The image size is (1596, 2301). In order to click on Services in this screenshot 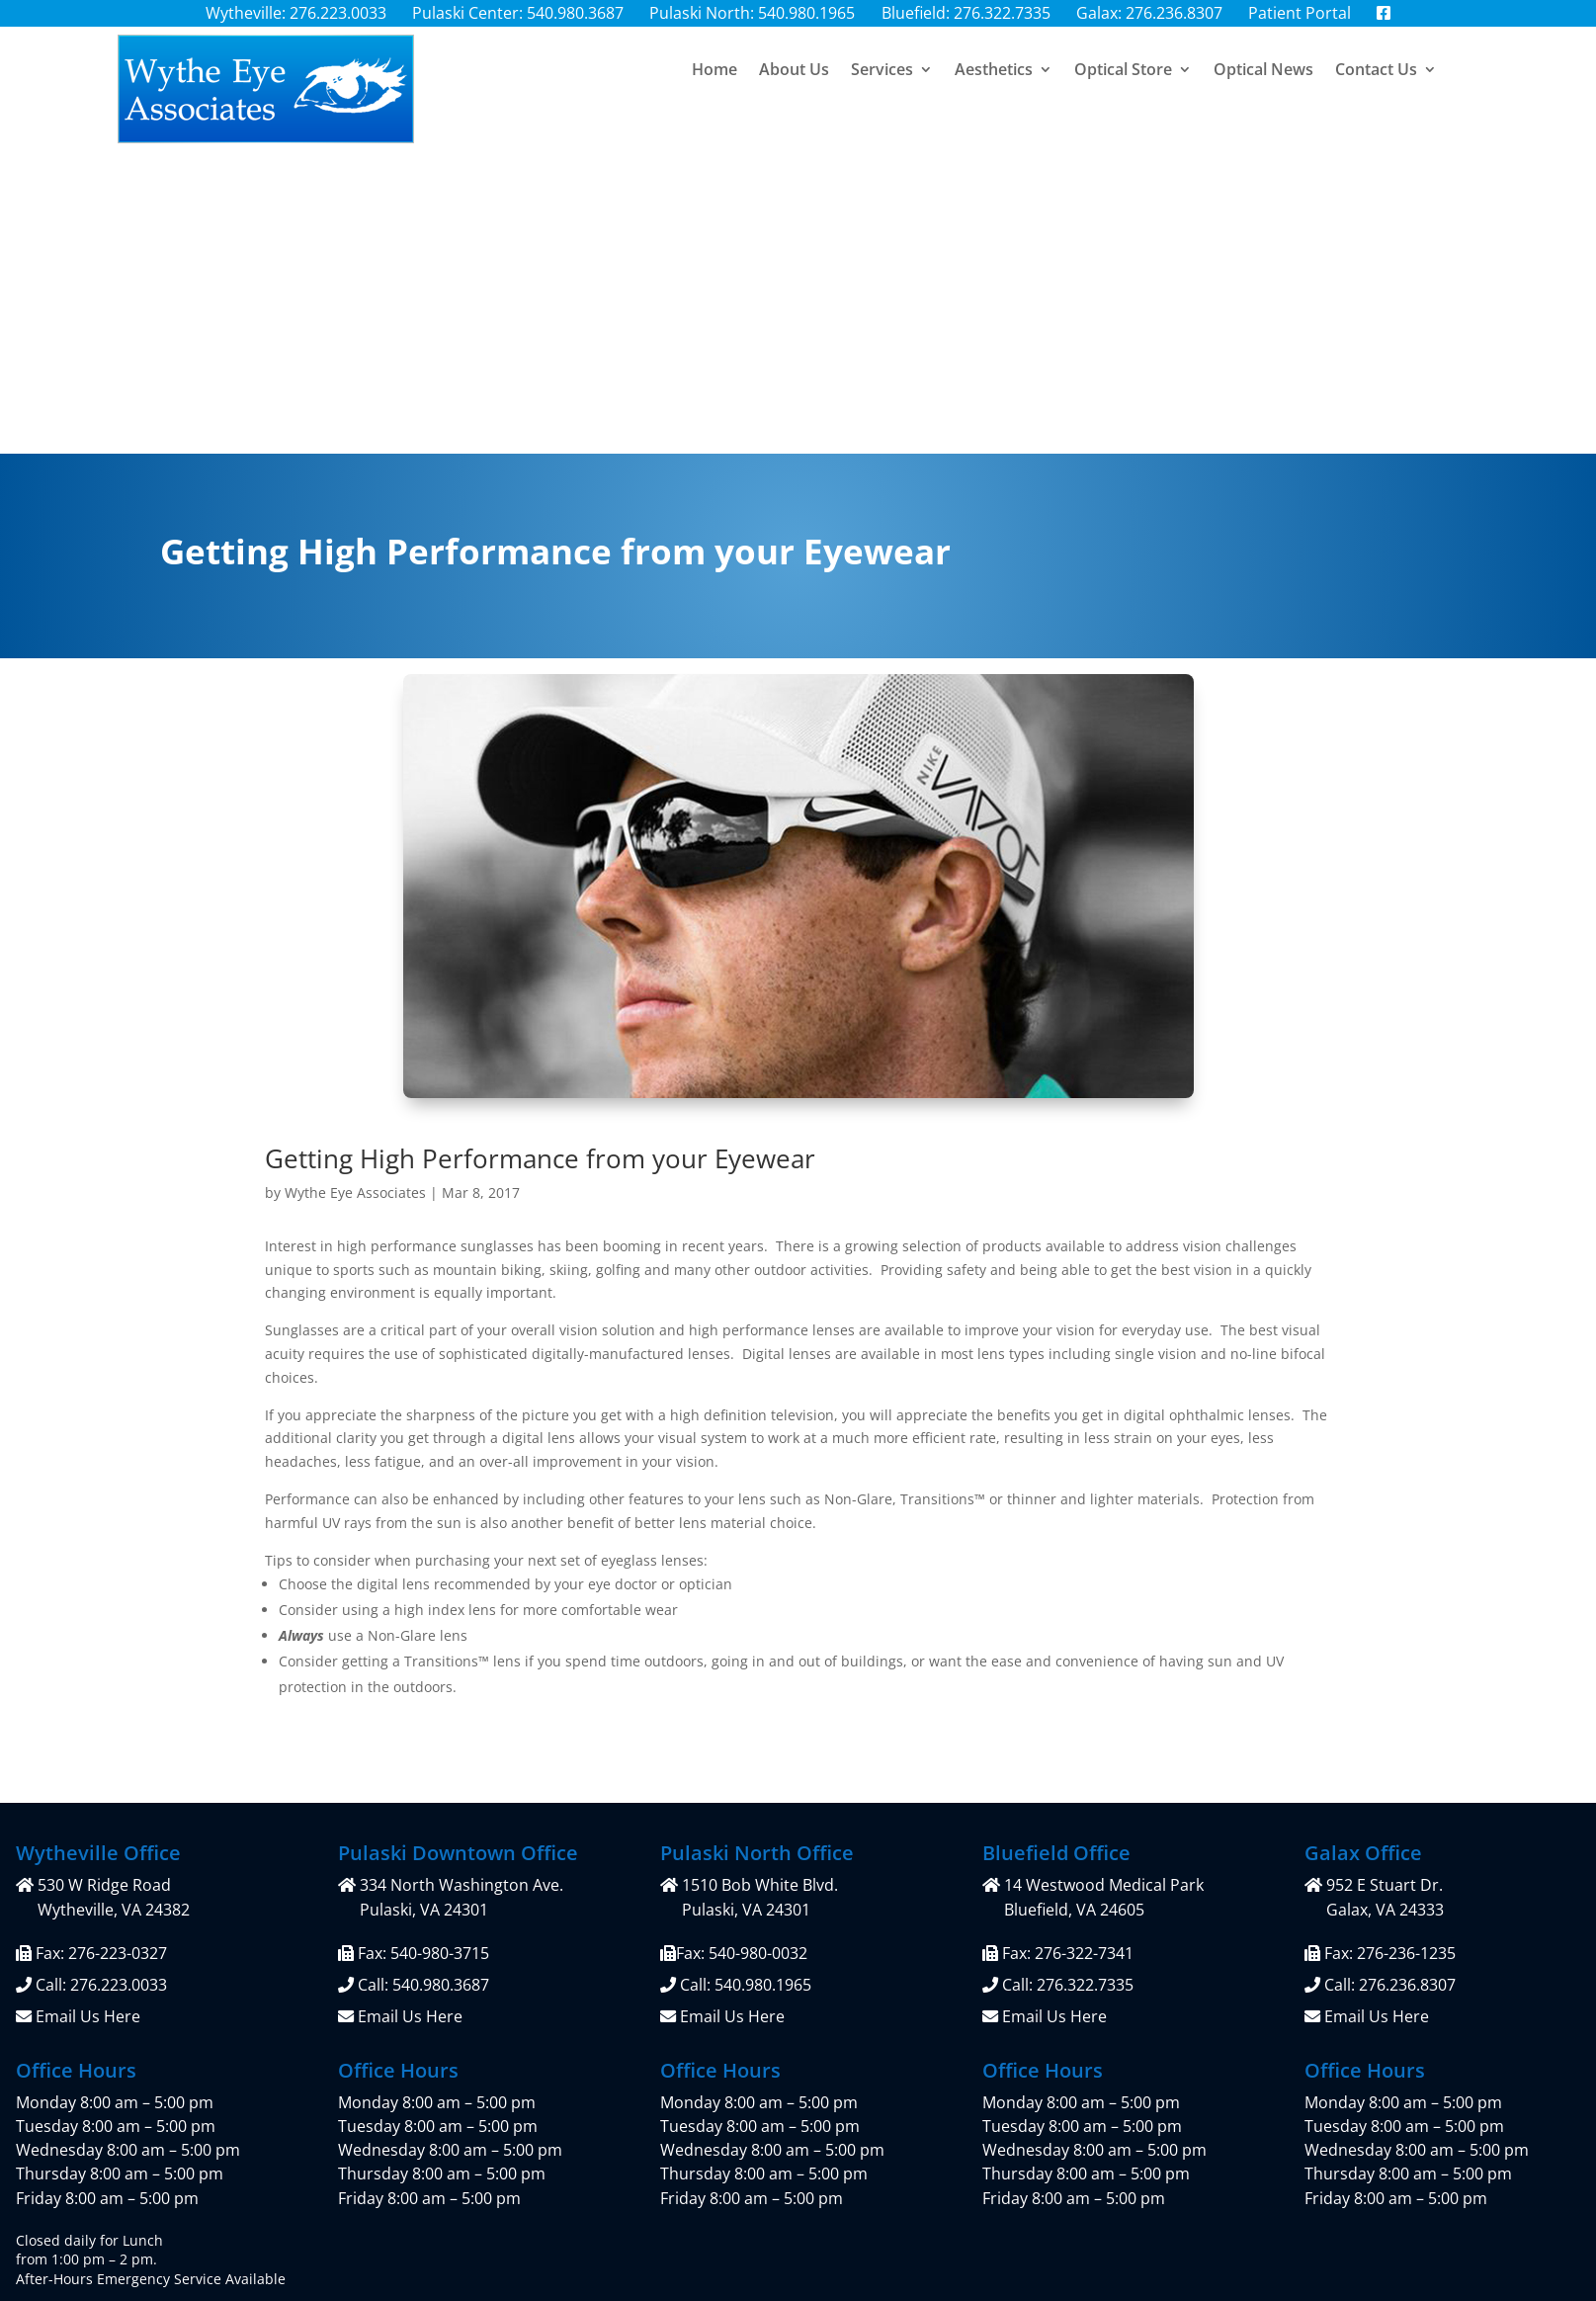, I will do `click(882, 83)`.